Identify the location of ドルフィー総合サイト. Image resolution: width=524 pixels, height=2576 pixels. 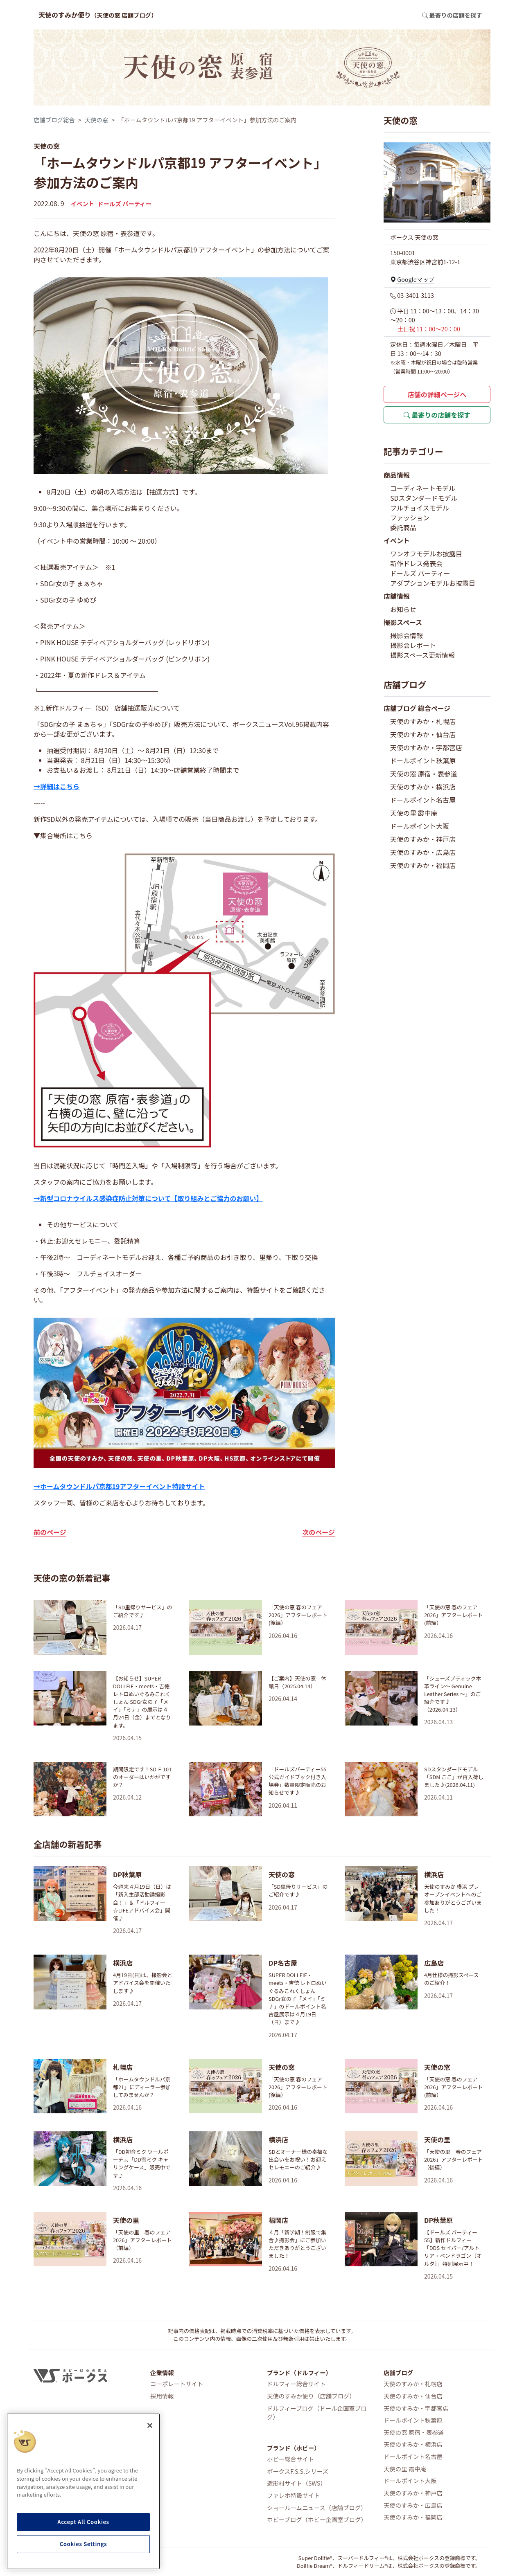
(296, 2383).